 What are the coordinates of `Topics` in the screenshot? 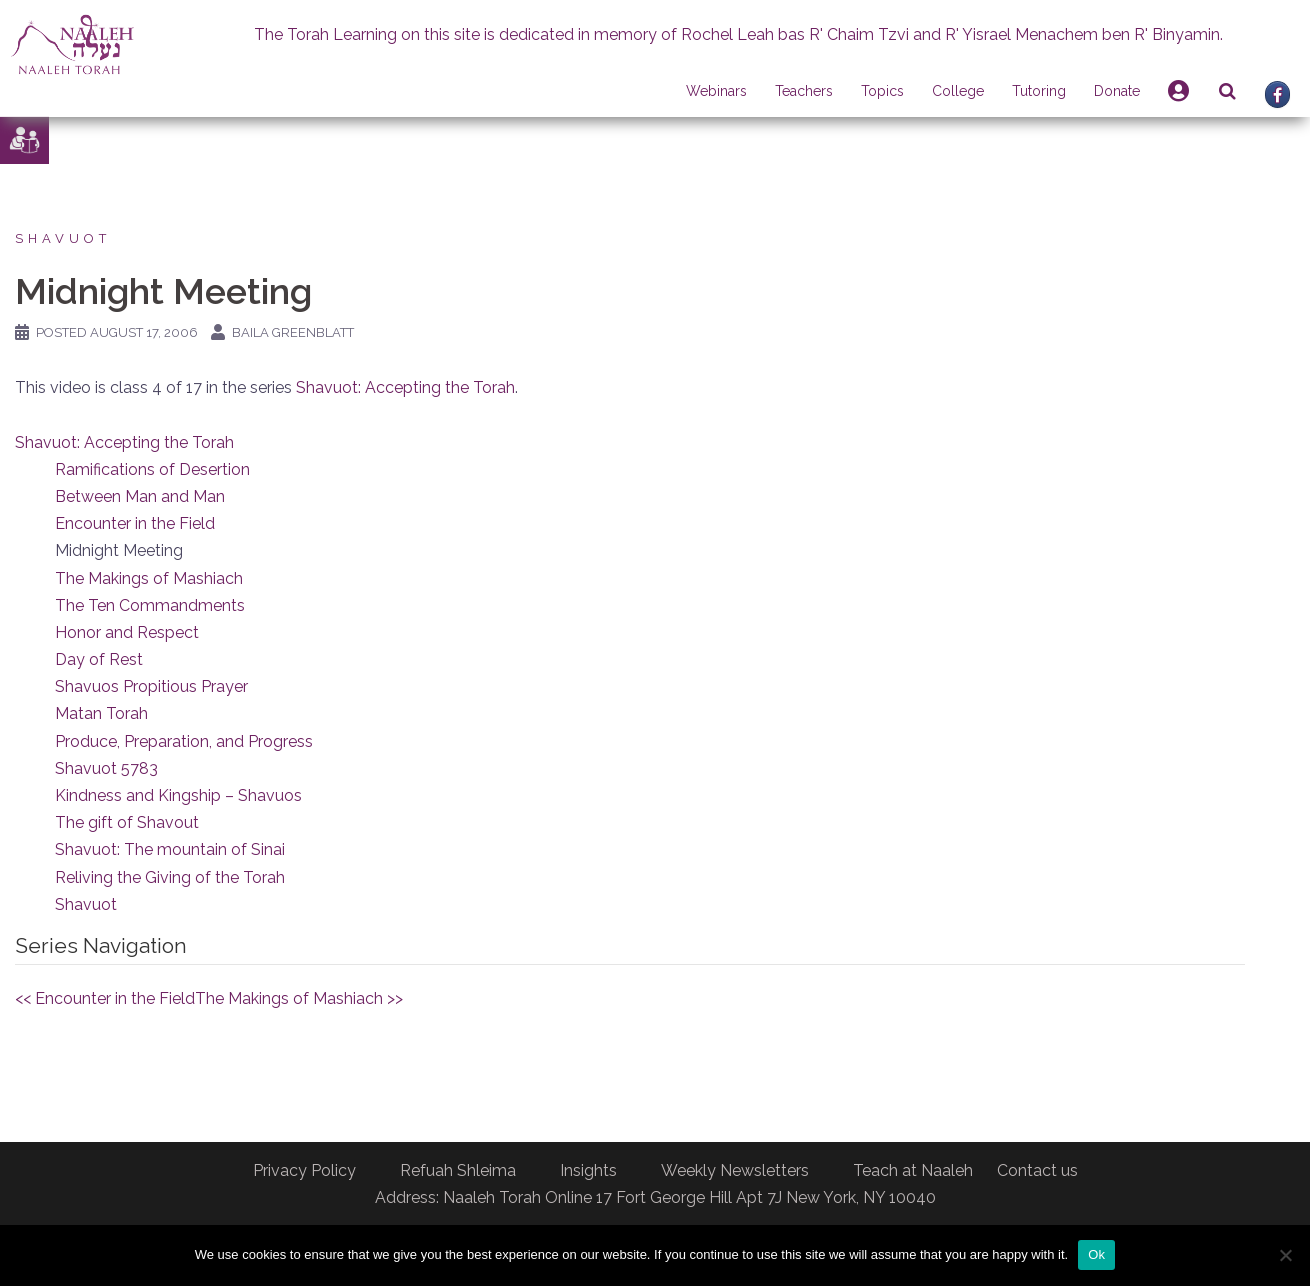 It's located at (882, 91).